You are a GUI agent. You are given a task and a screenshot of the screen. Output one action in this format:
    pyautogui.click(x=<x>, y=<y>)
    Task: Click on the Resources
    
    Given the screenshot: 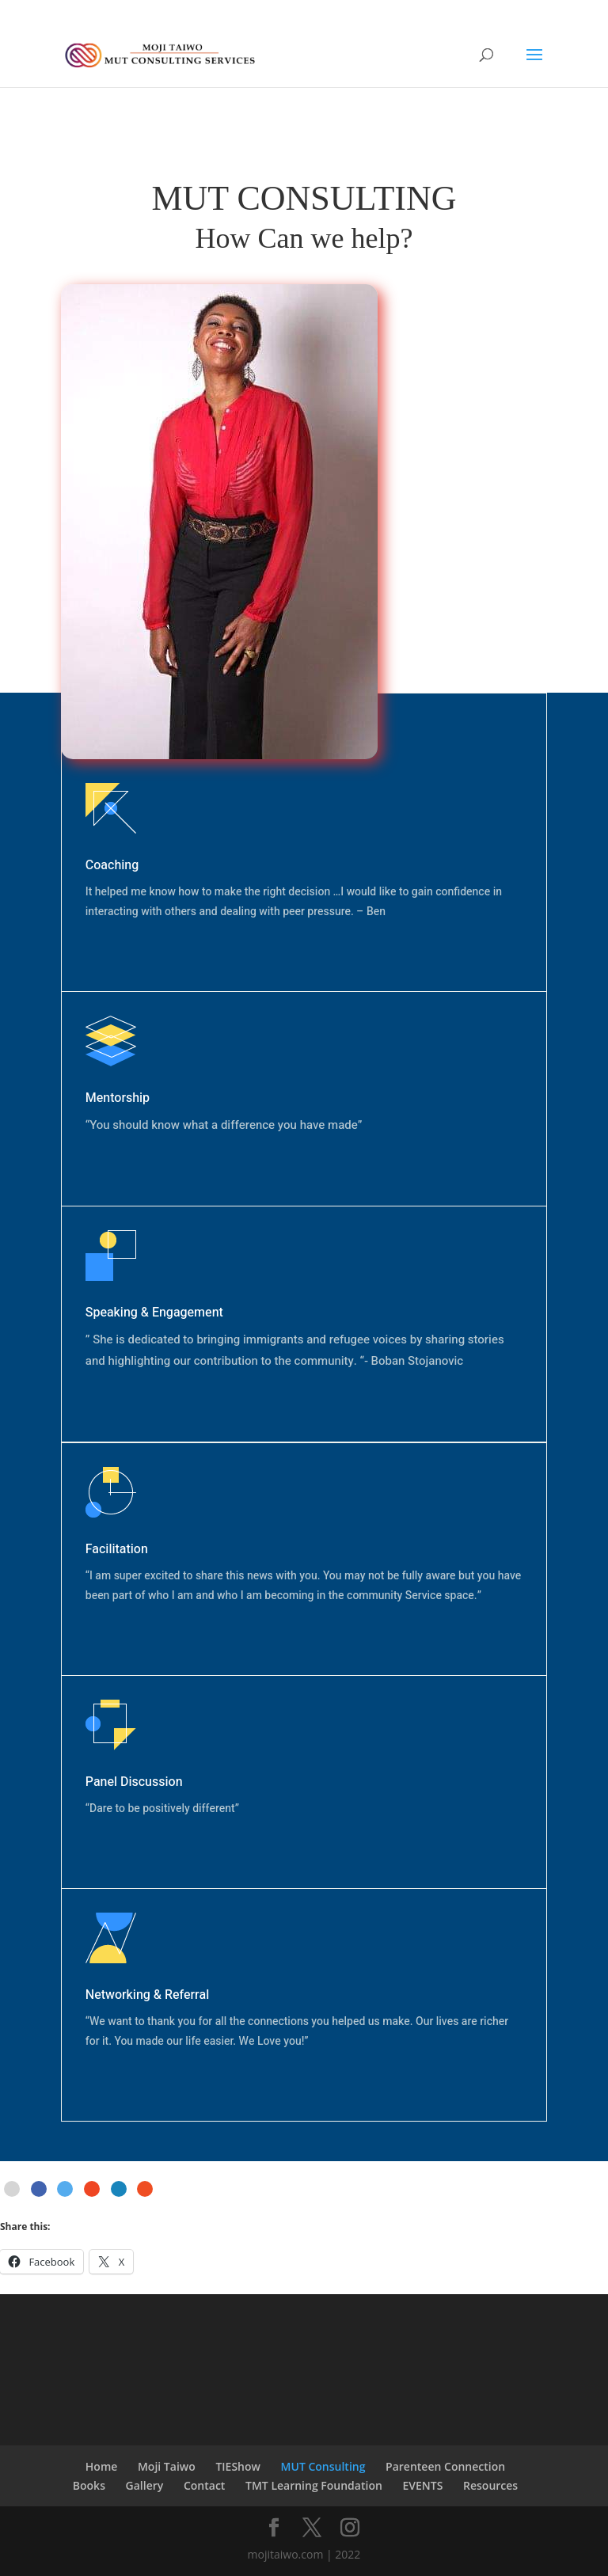 What is the action you would take?
    pyautogui.click(x=490, y=2485)
    